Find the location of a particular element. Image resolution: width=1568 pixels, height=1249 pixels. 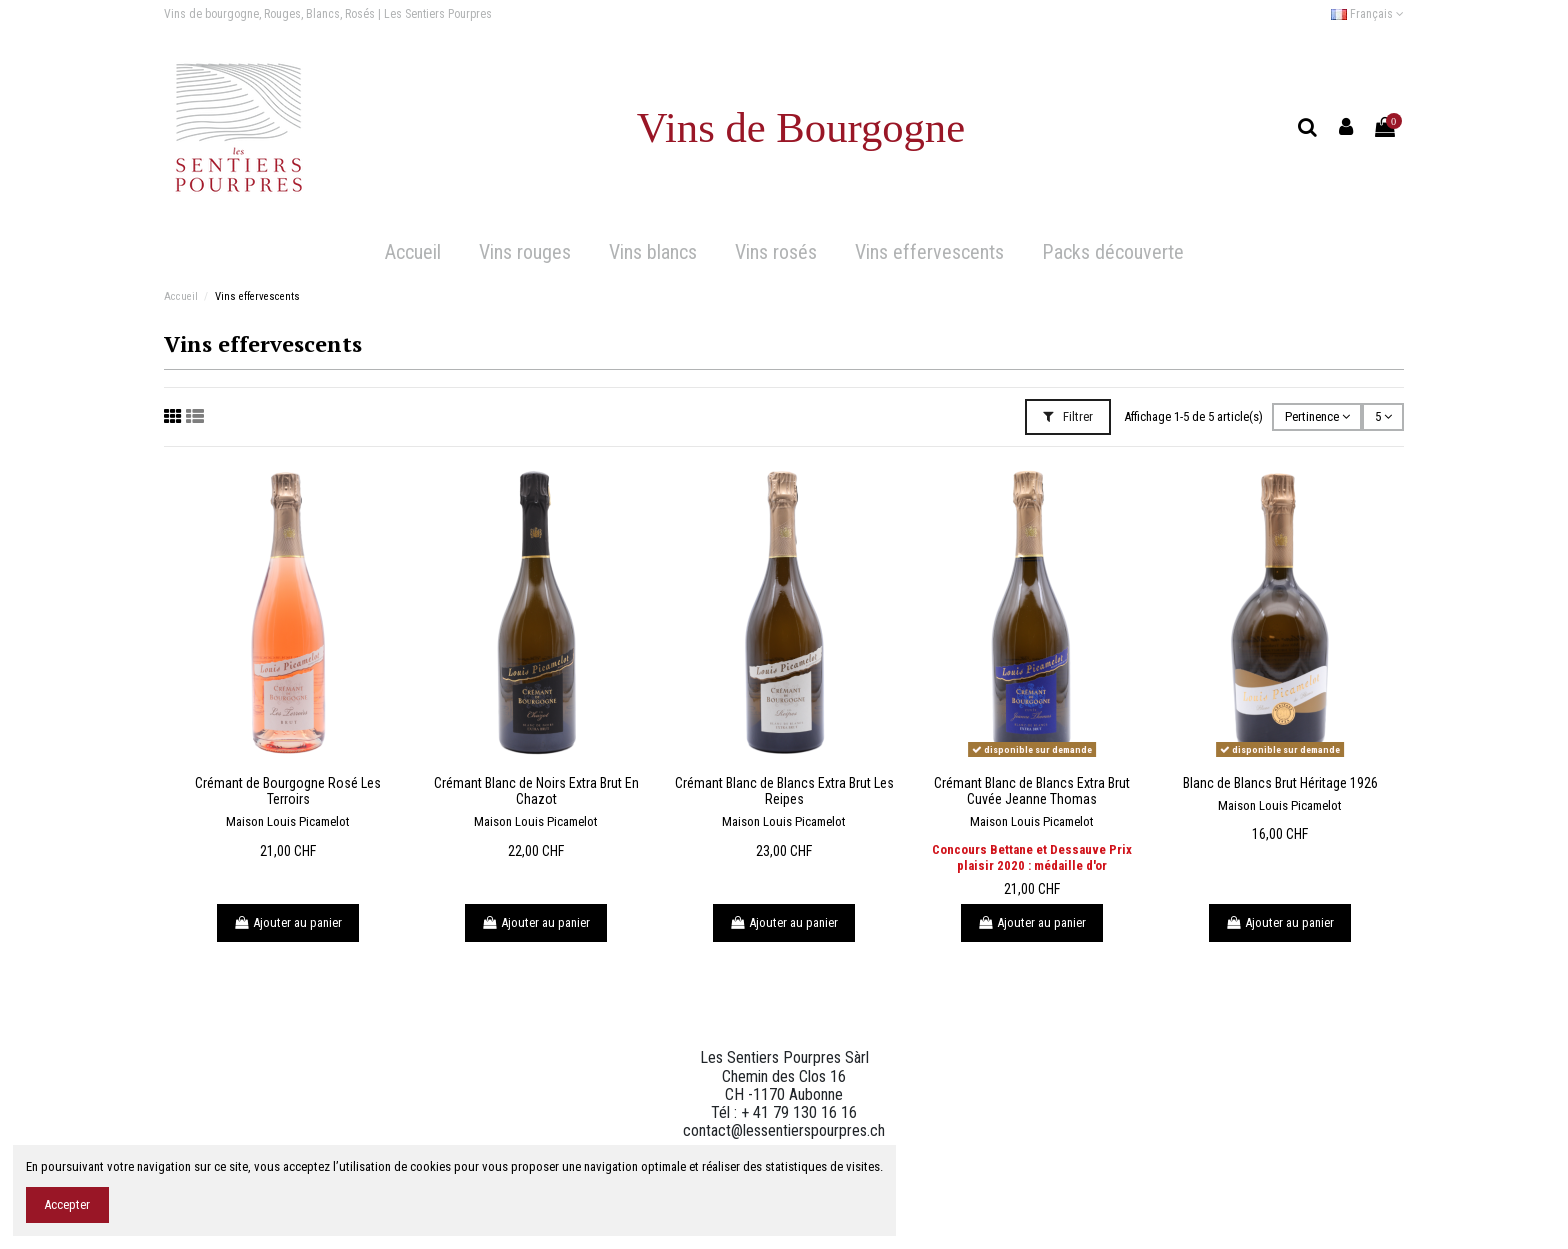

Crémant Blanc de Blancs Extra Brut Cuvée Jeanne Thomas is located at coordinates (1032, 791).